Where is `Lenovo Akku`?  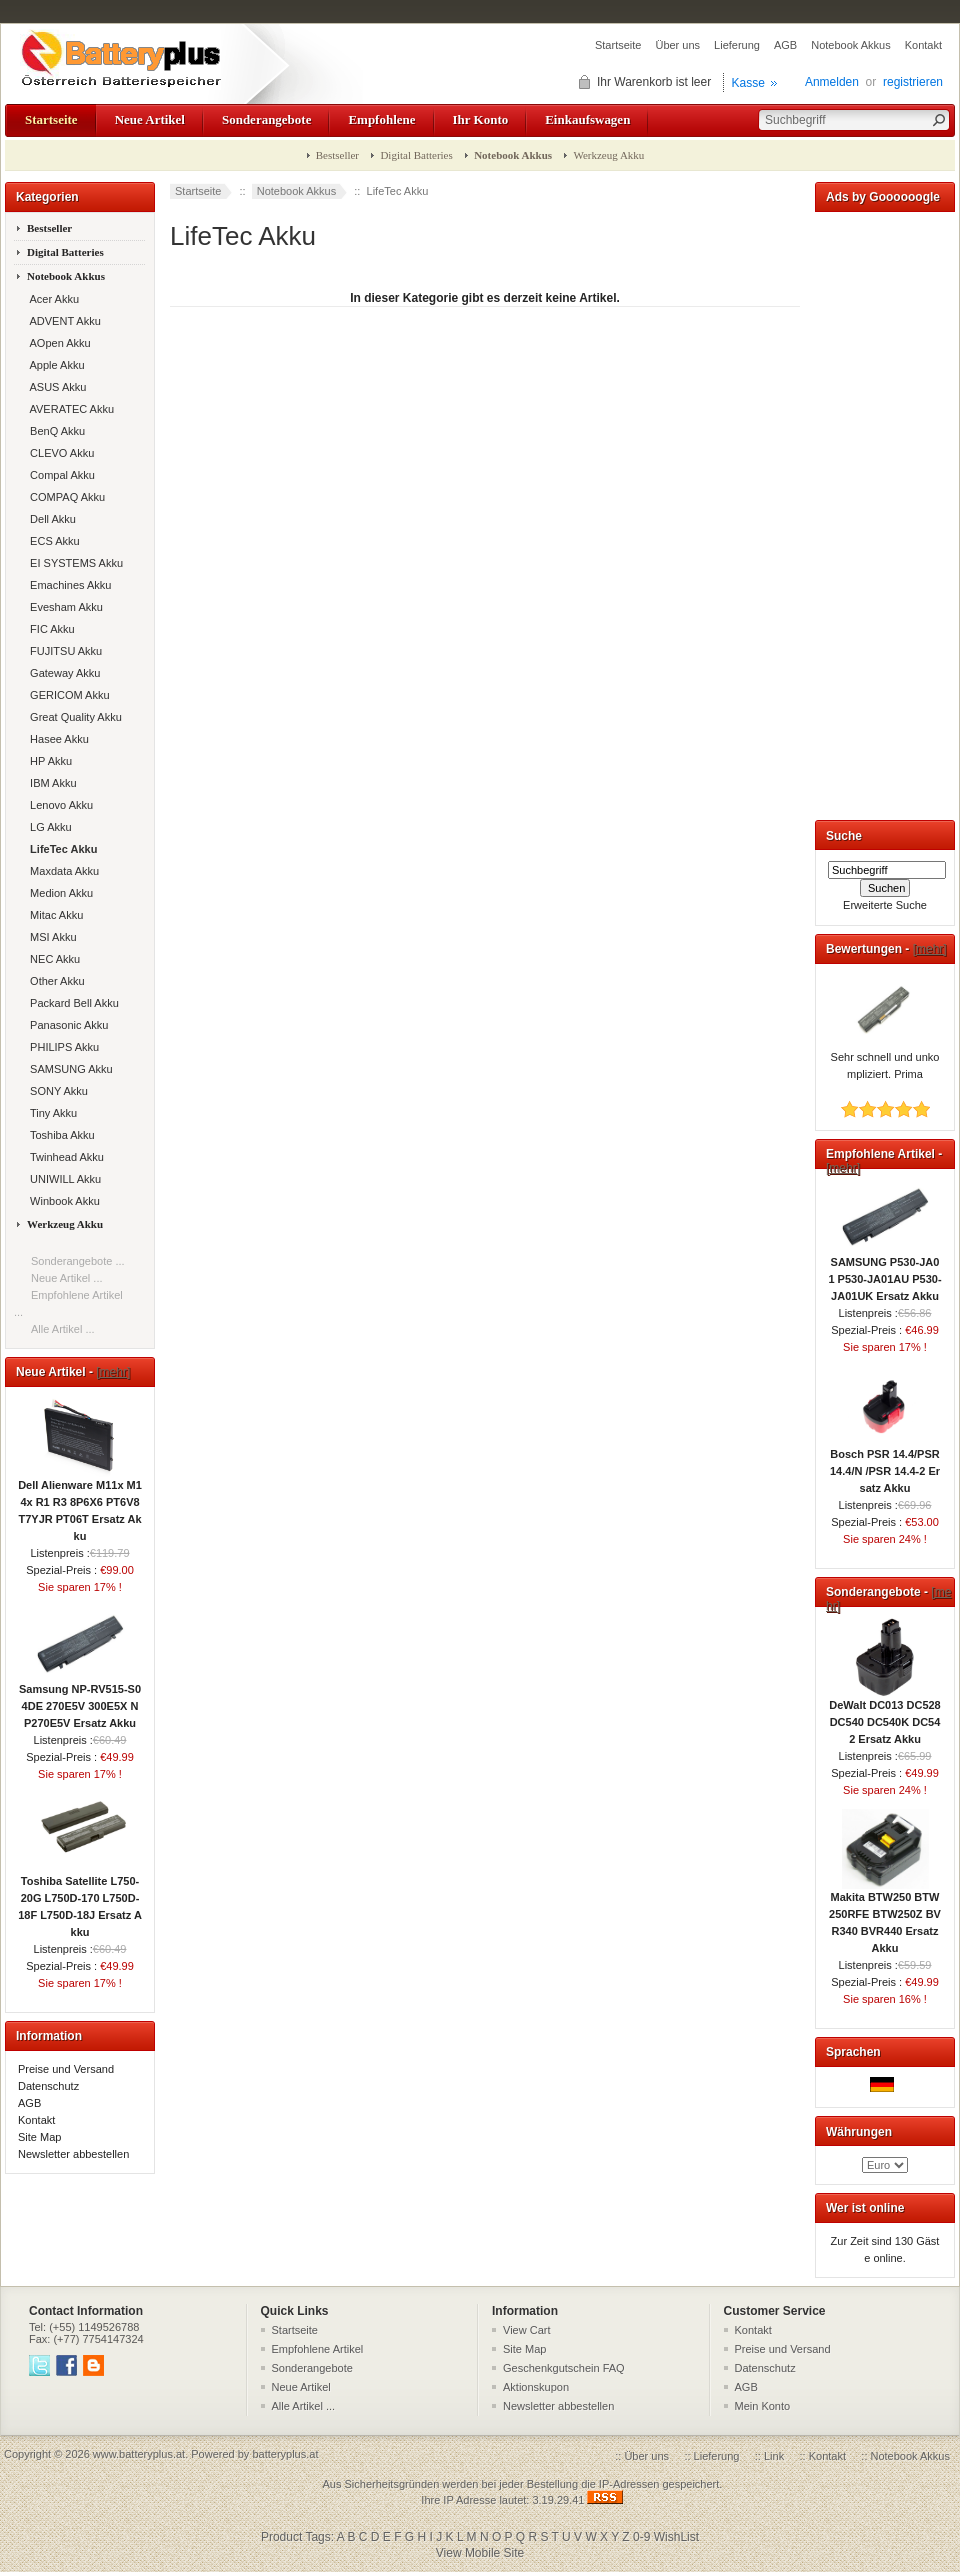
Lenovo Akku is located at coordinates (58, 805).